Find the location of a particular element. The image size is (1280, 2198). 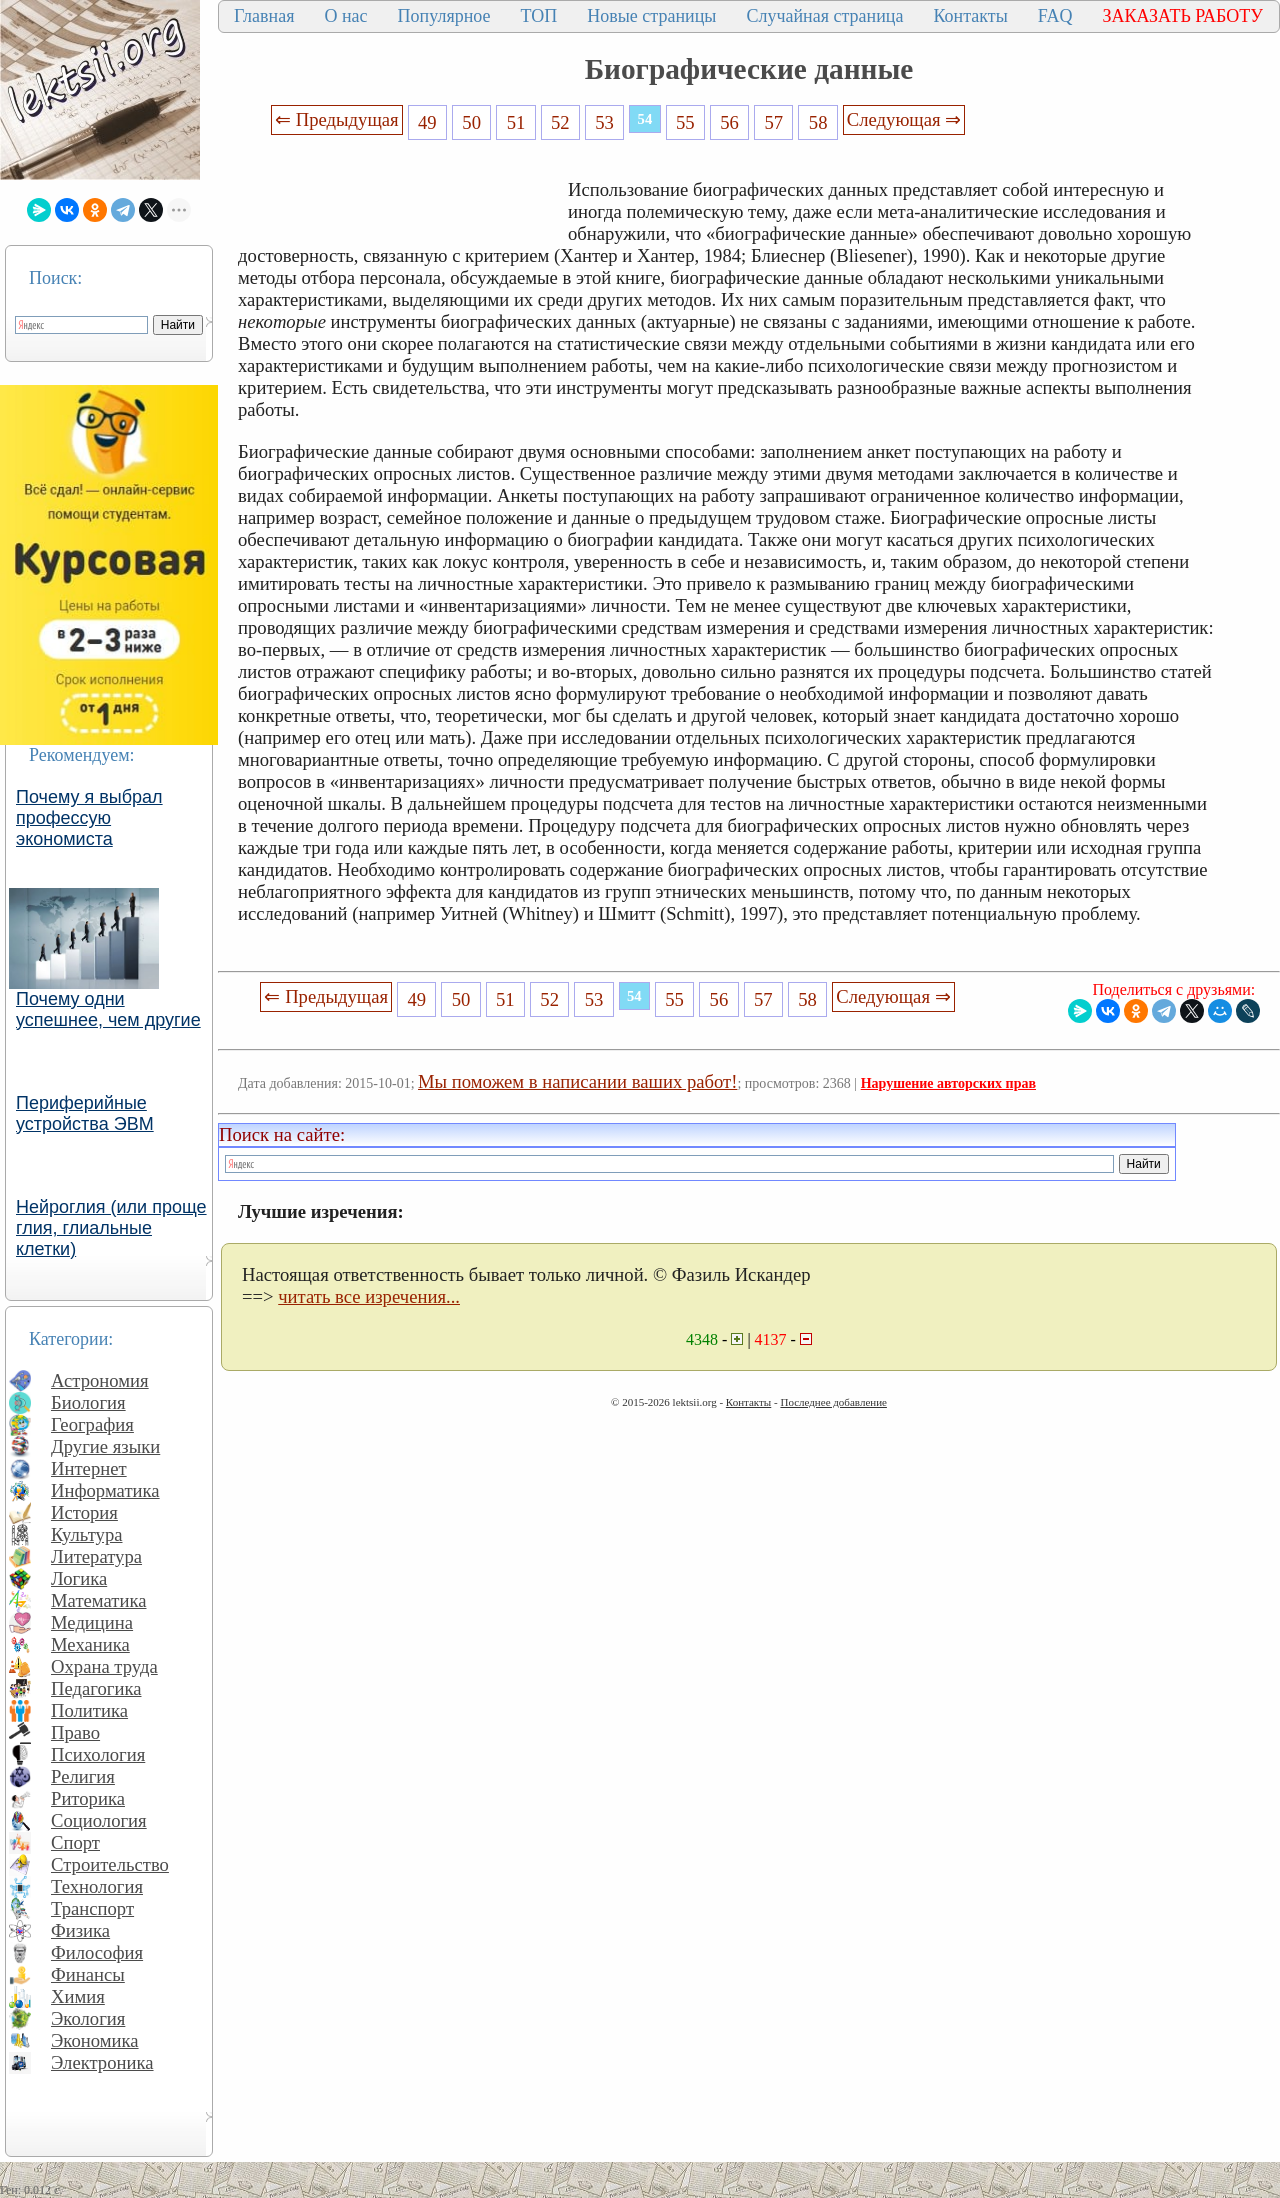

⇐ Предыдущая is located at coordinates (337, 119).